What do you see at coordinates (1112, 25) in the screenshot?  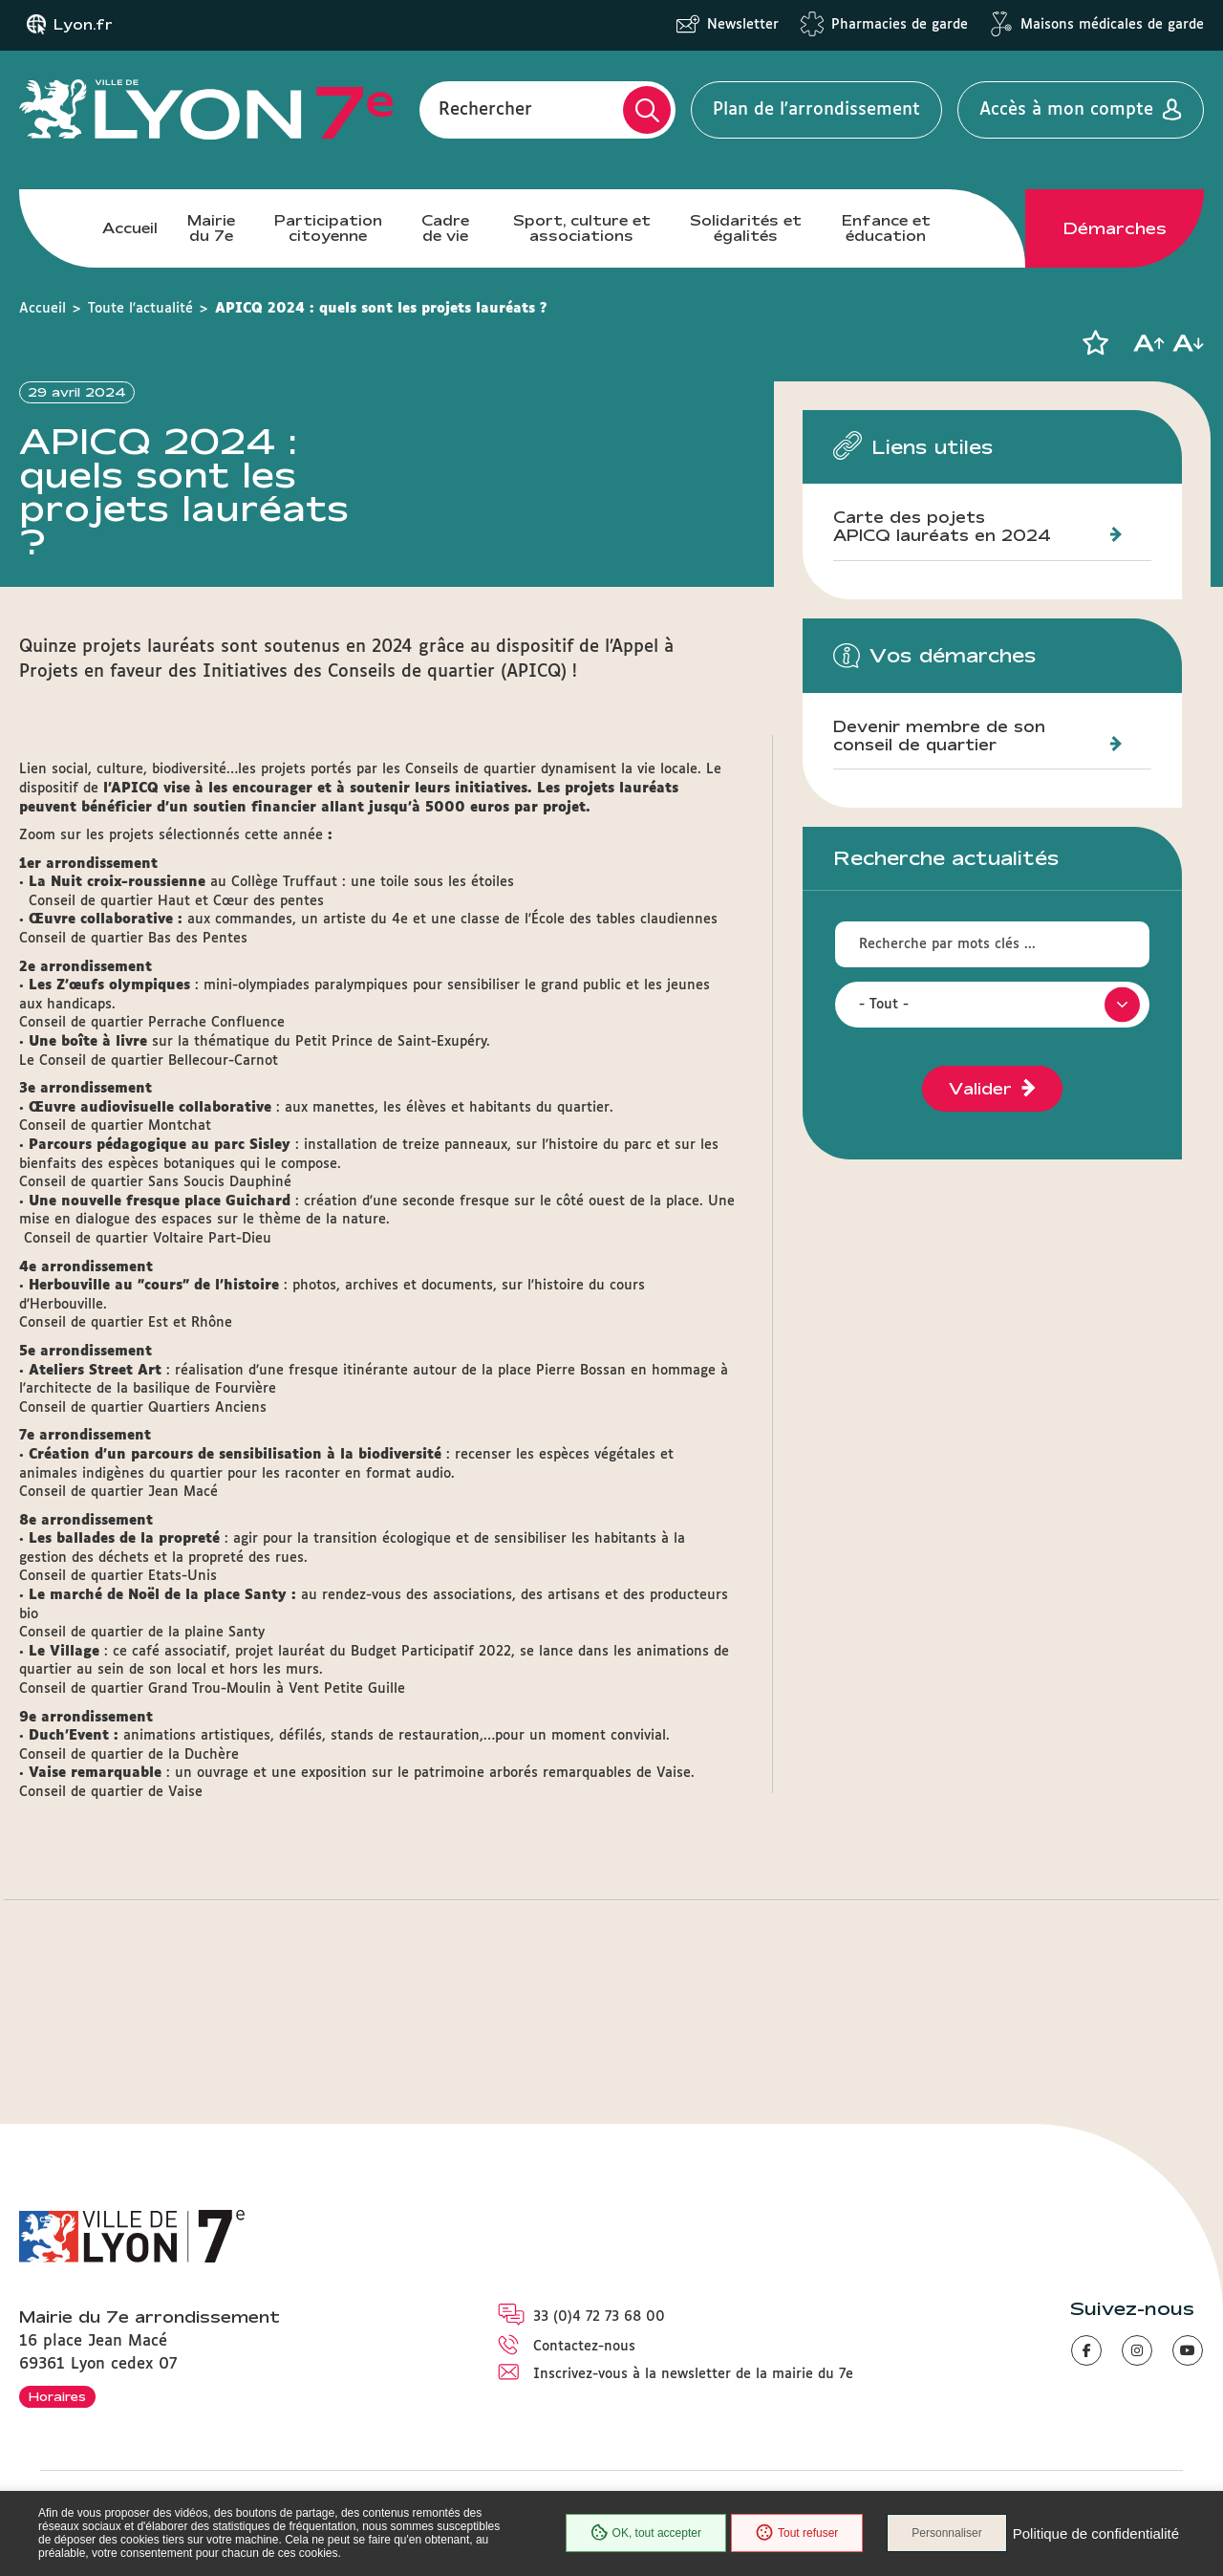 I see `Maisons médicales de garde` at bounding box center [1112, 25].